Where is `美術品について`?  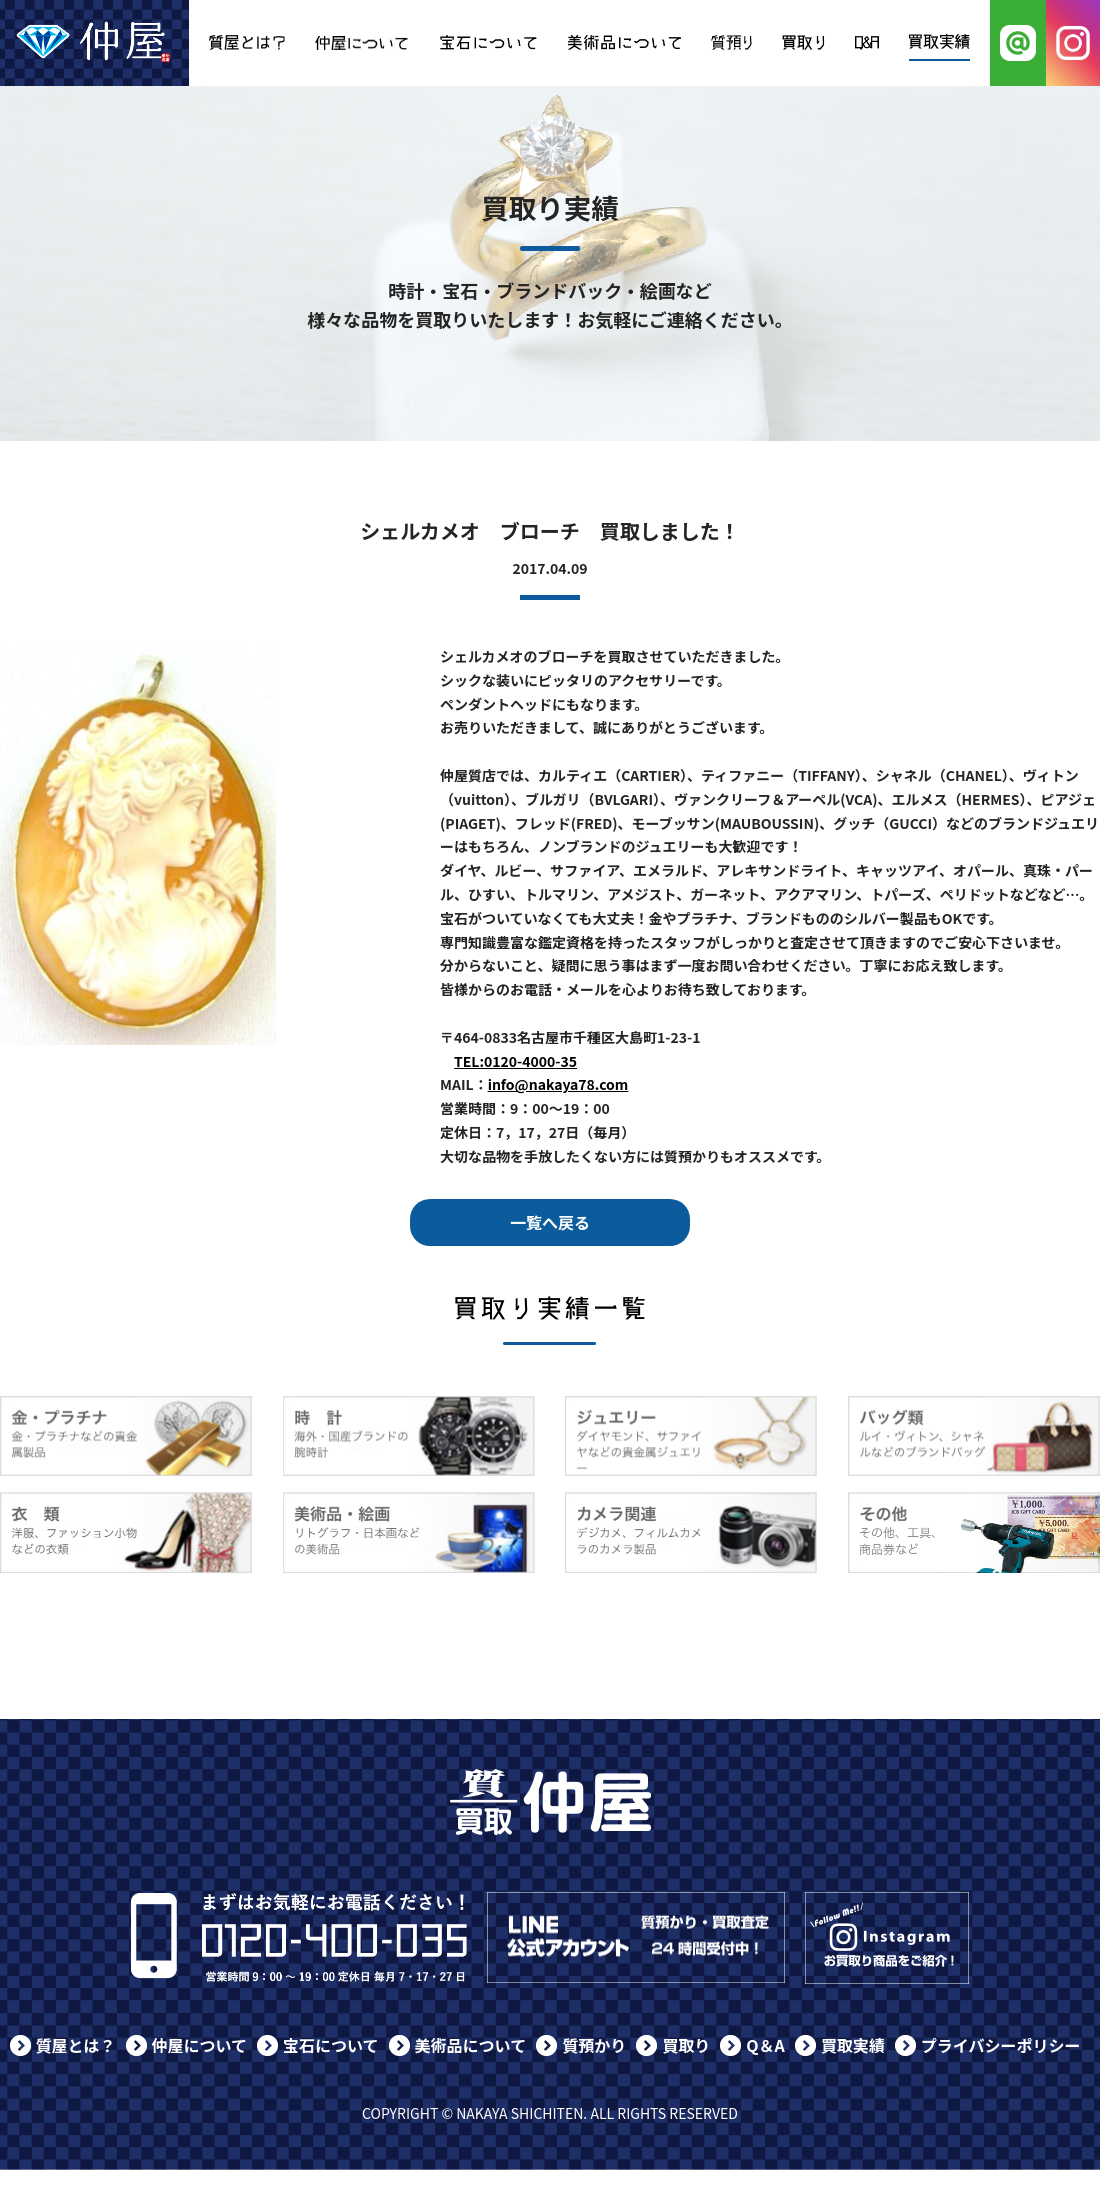 美術品について is located at coordinates (471, 2045).